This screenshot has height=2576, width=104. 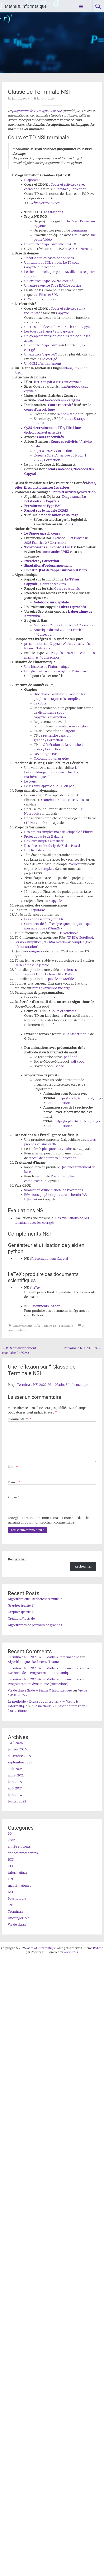 What do you see at coordinates (43, 836) in the screenshot?
I see `Projet du lycée de Balagne` at bounding box center [43, 836].